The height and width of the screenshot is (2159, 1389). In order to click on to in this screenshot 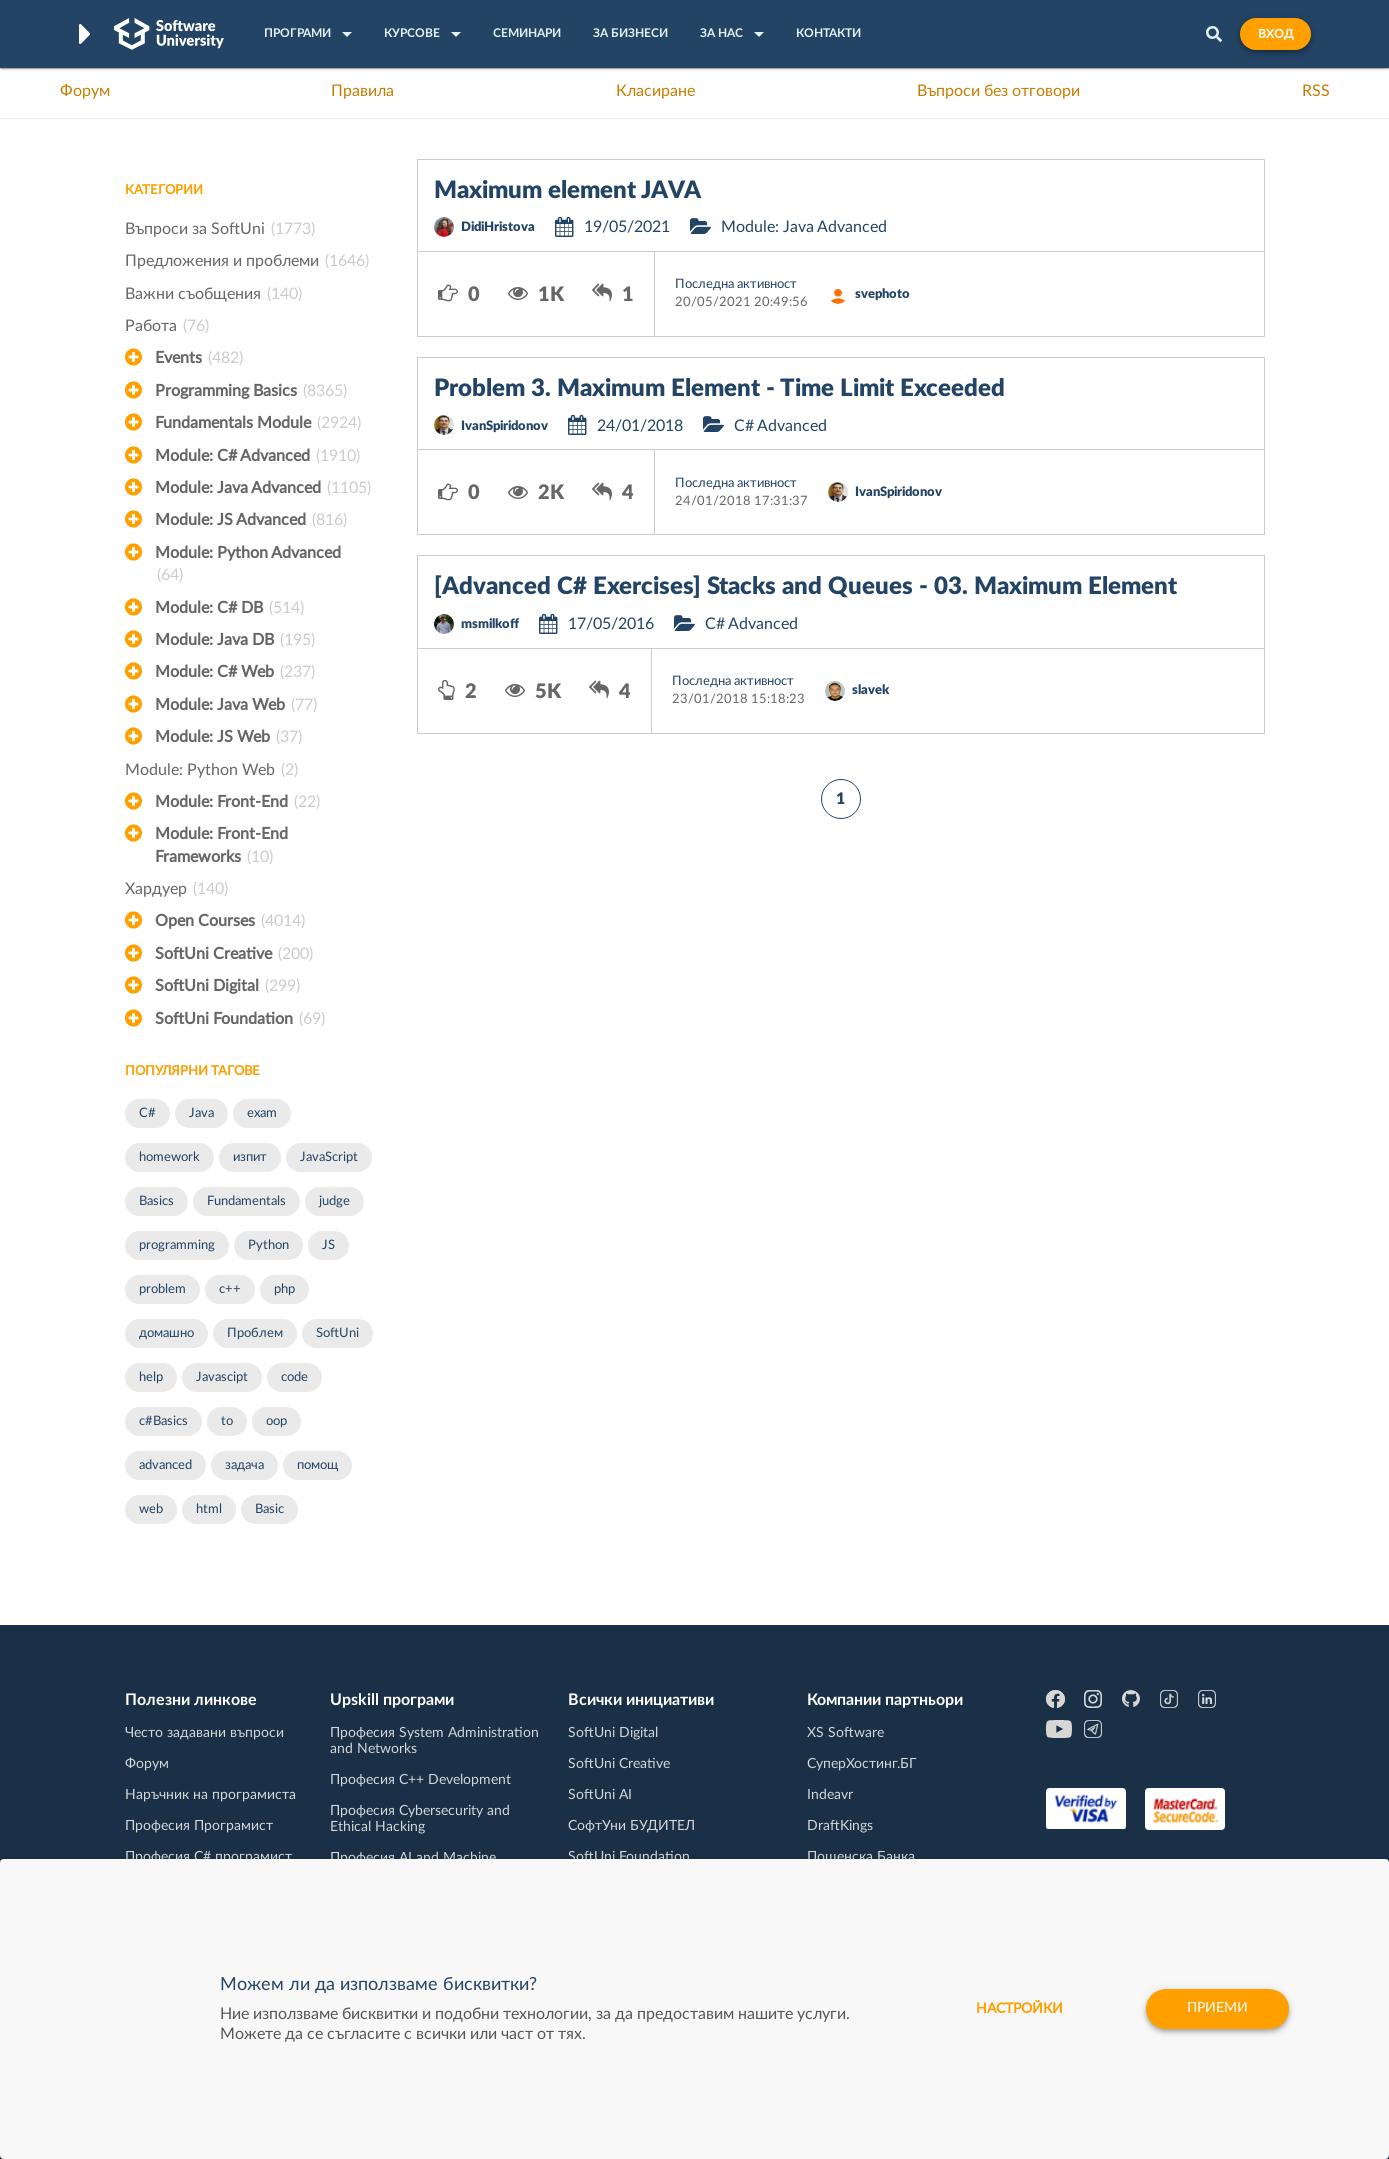, I will do `click(227, 1421)`.